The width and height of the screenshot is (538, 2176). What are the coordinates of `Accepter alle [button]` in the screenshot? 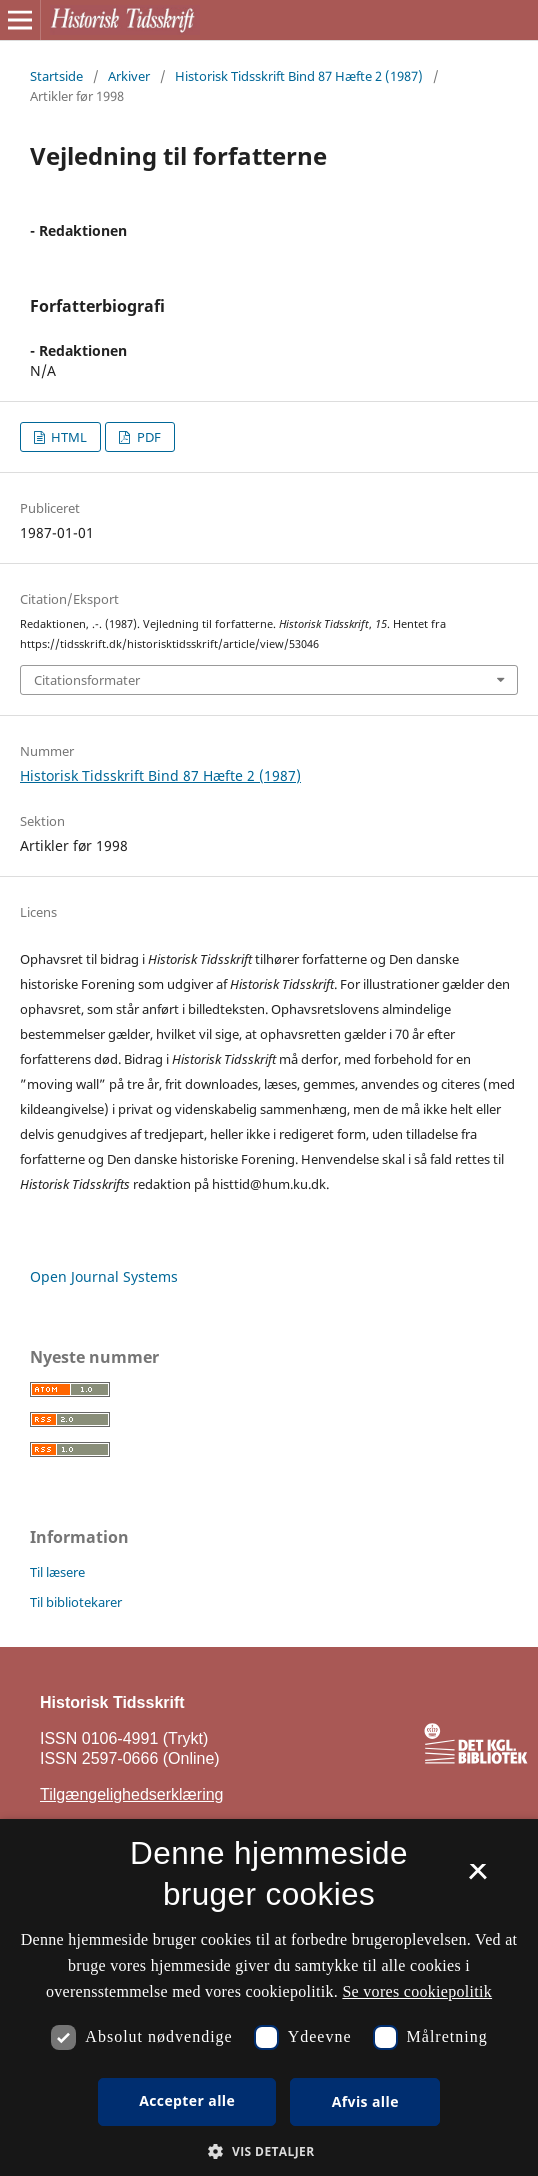 It's located at (187, 2100).